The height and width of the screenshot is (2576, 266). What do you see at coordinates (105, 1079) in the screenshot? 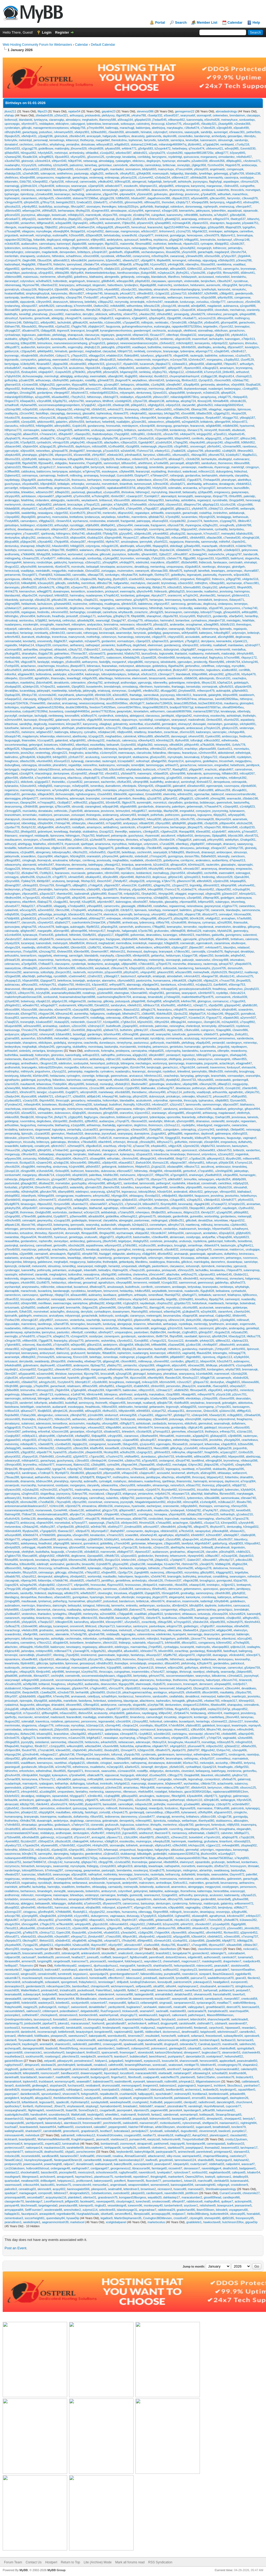
I see `marmaiynft` at bounding box center [105, 1079].